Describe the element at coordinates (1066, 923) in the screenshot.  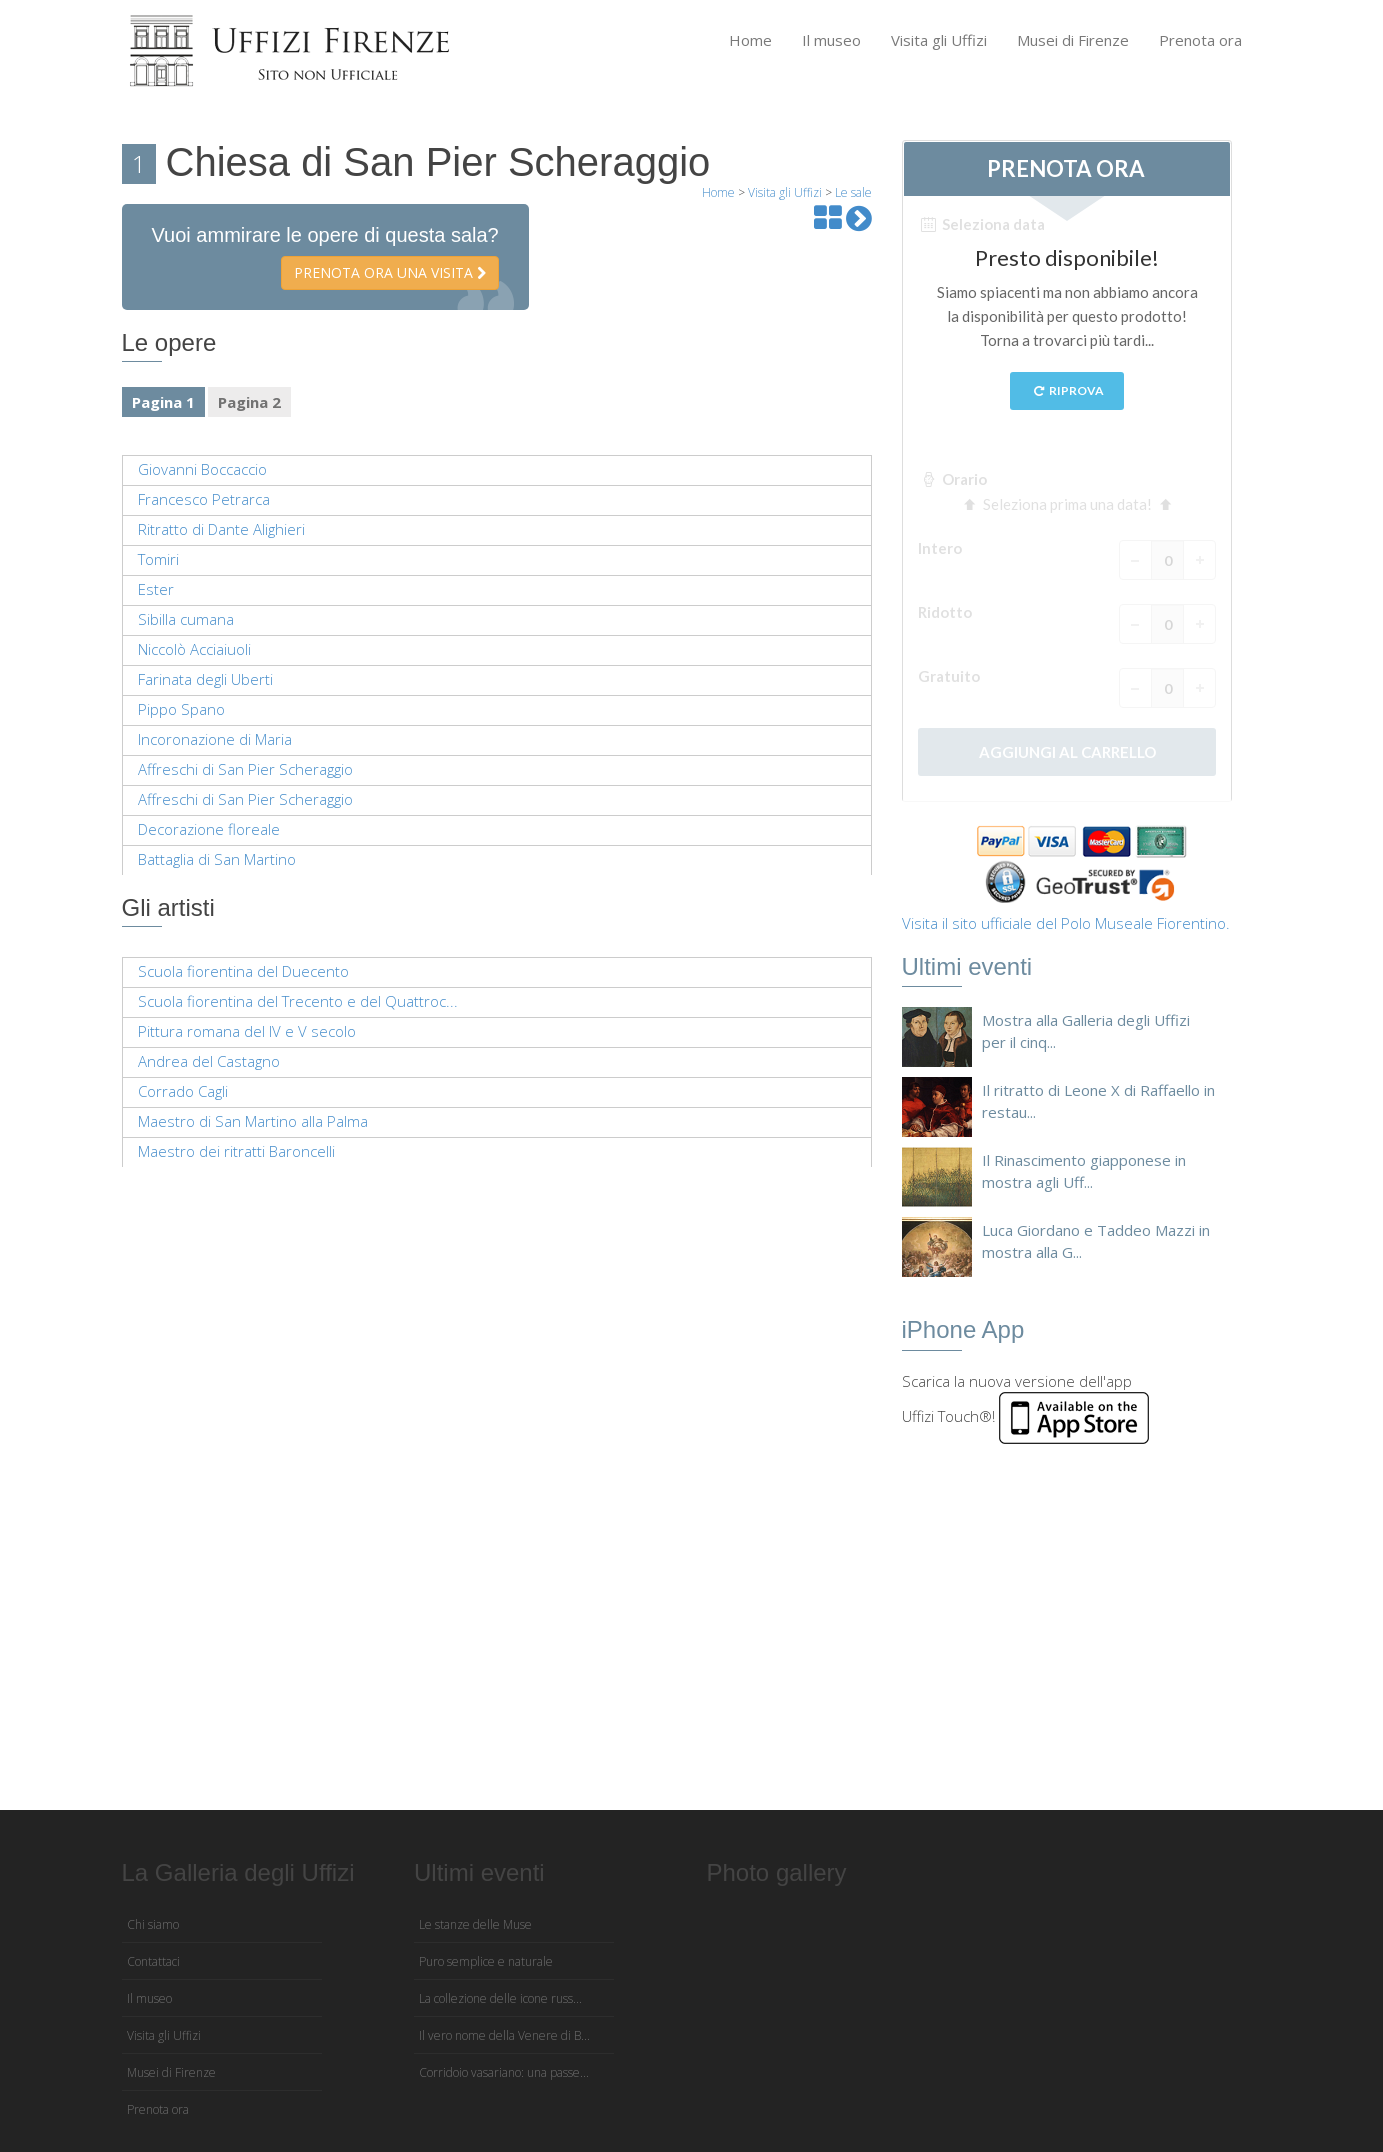
I see `Visita il sito ufficiale del Polo Museale Fiorentino.` at that location.